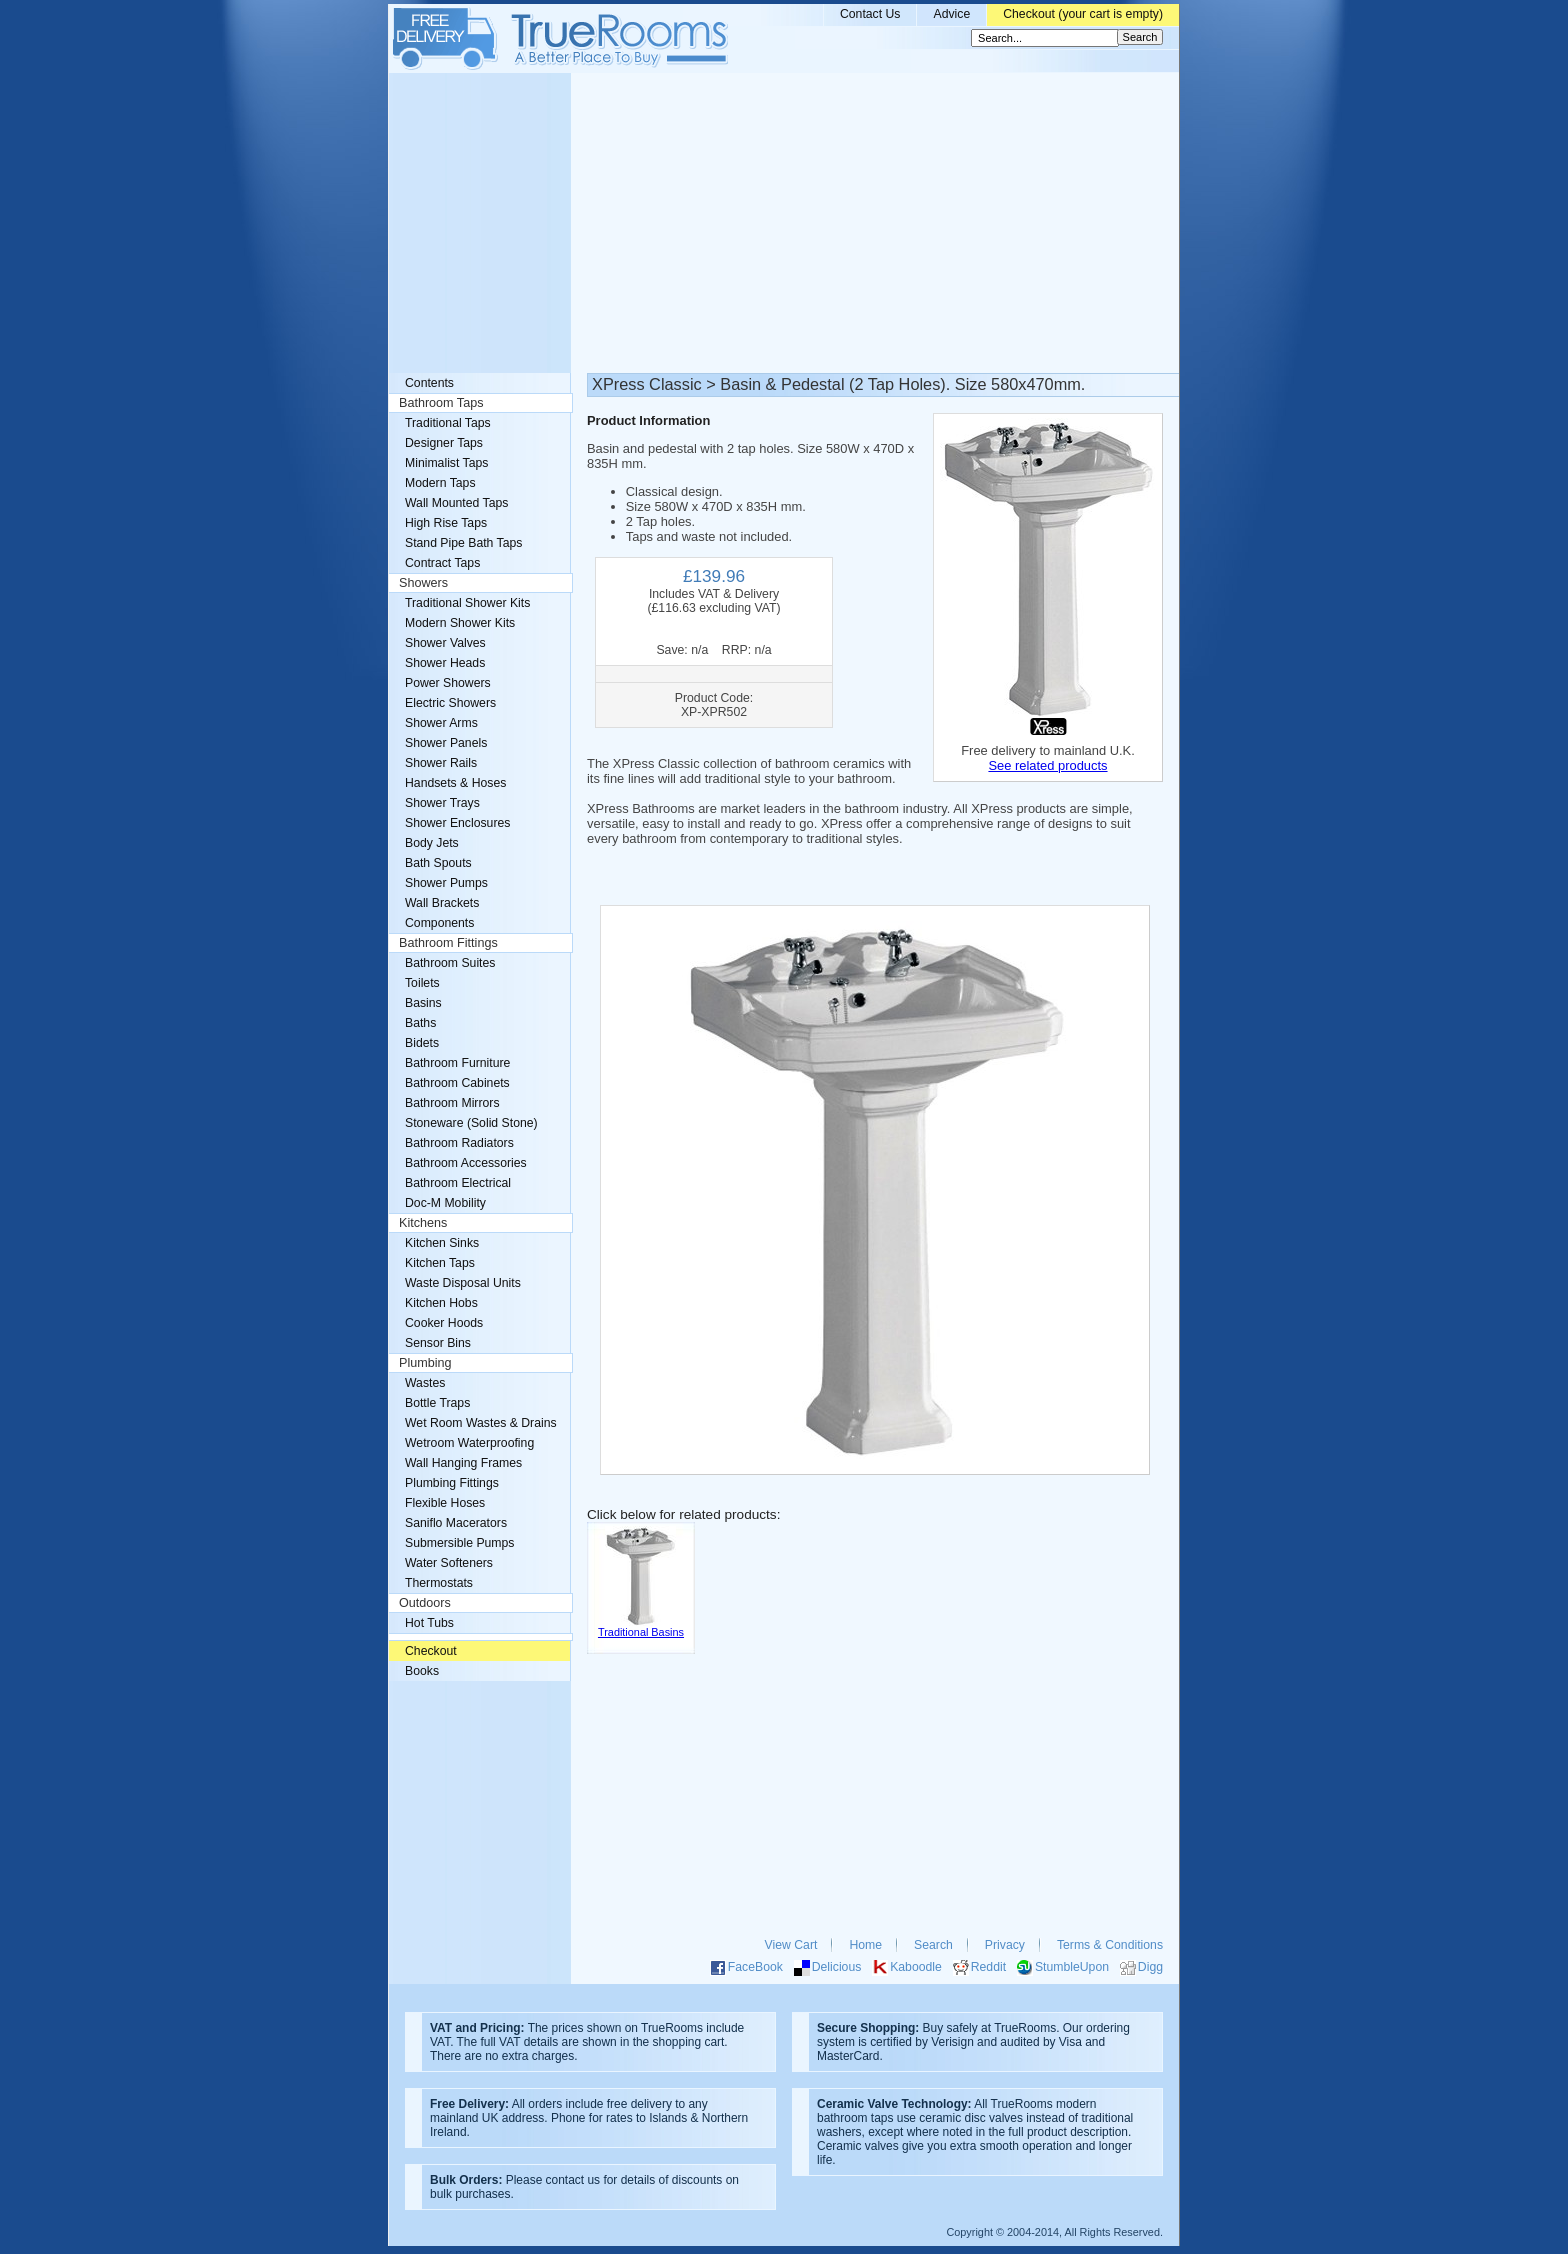 Image resolution: width=1568 pixels, height=2254 pixels. Describe the element at coordinates (441, 403) in the screenshot. I see `Bathroom Taps` at that location.